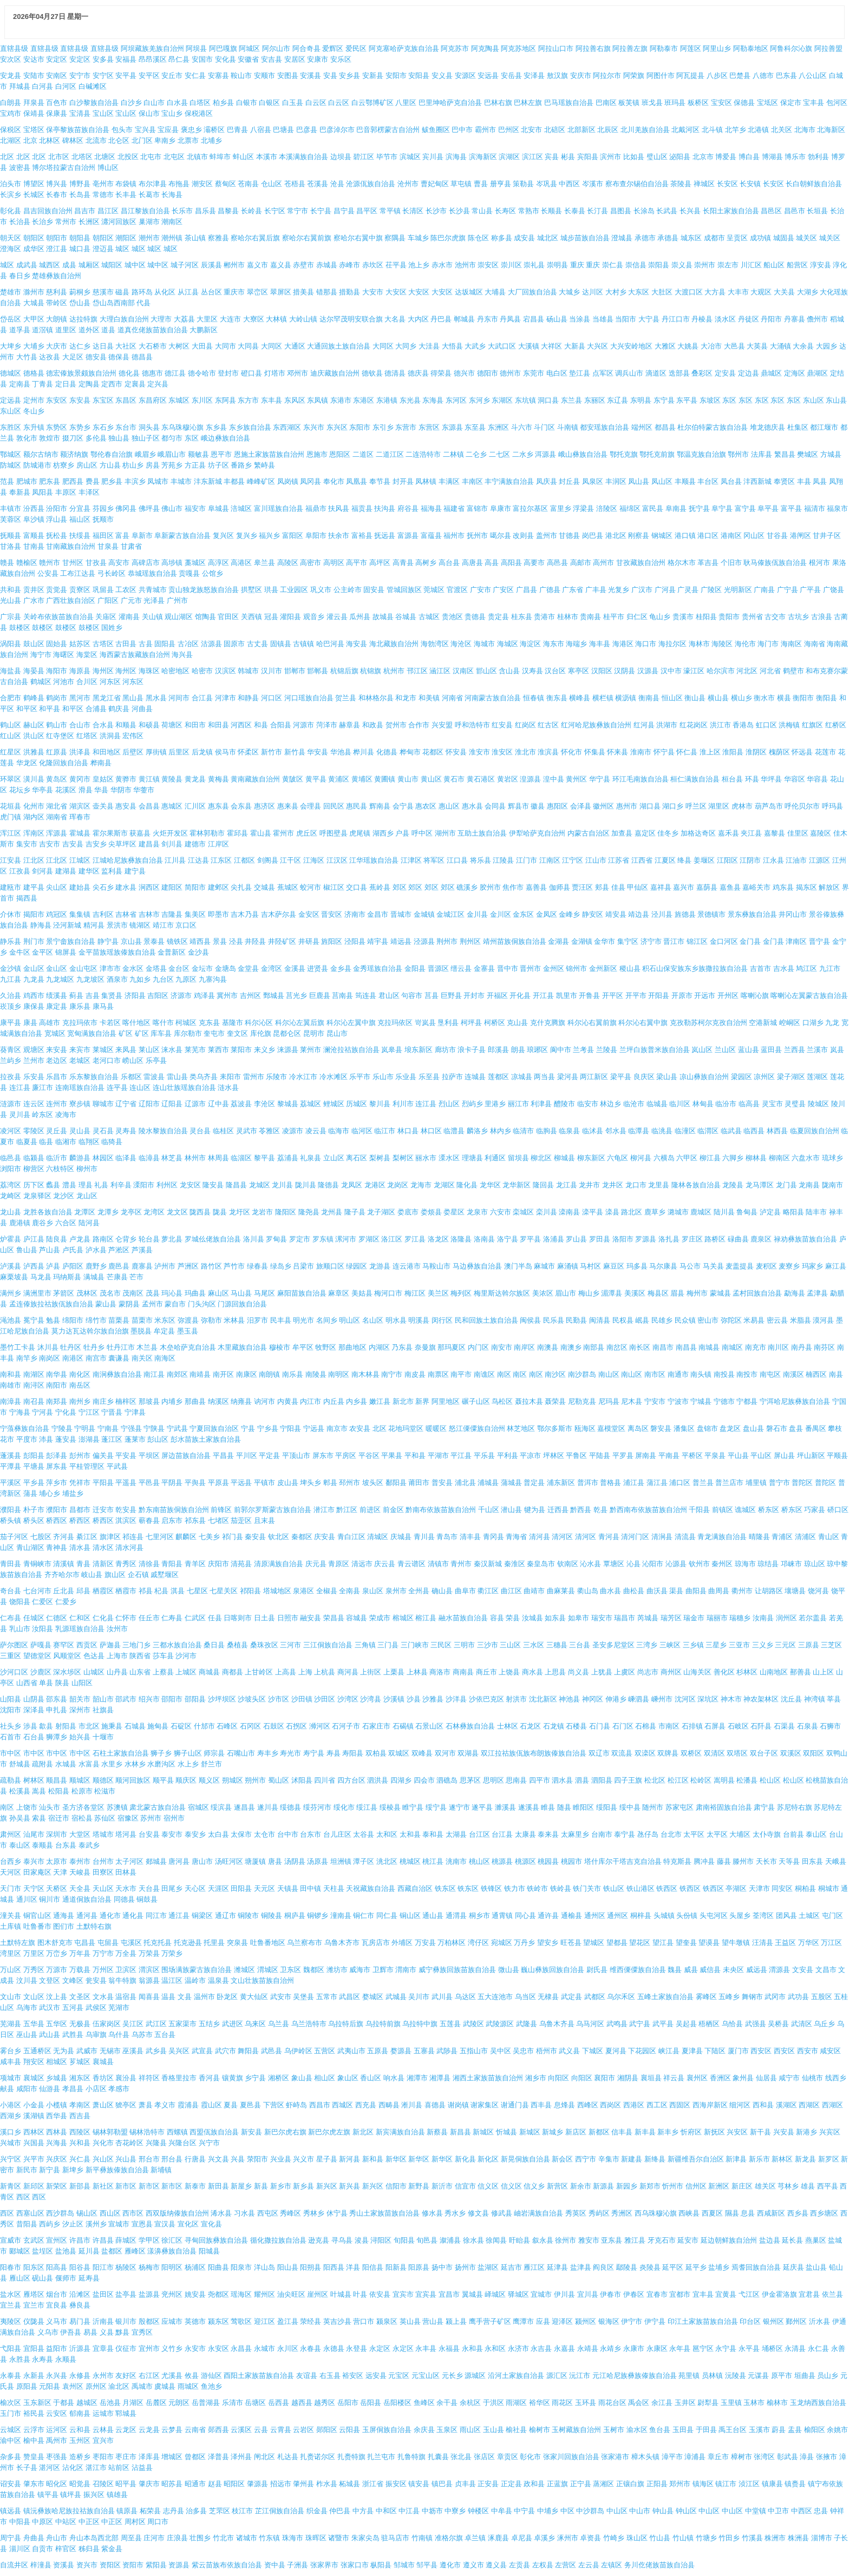  What do you see at coordinates (14, 1537) in the screenshot?
I see `茄子河区` at bounding box center [14, 1537].